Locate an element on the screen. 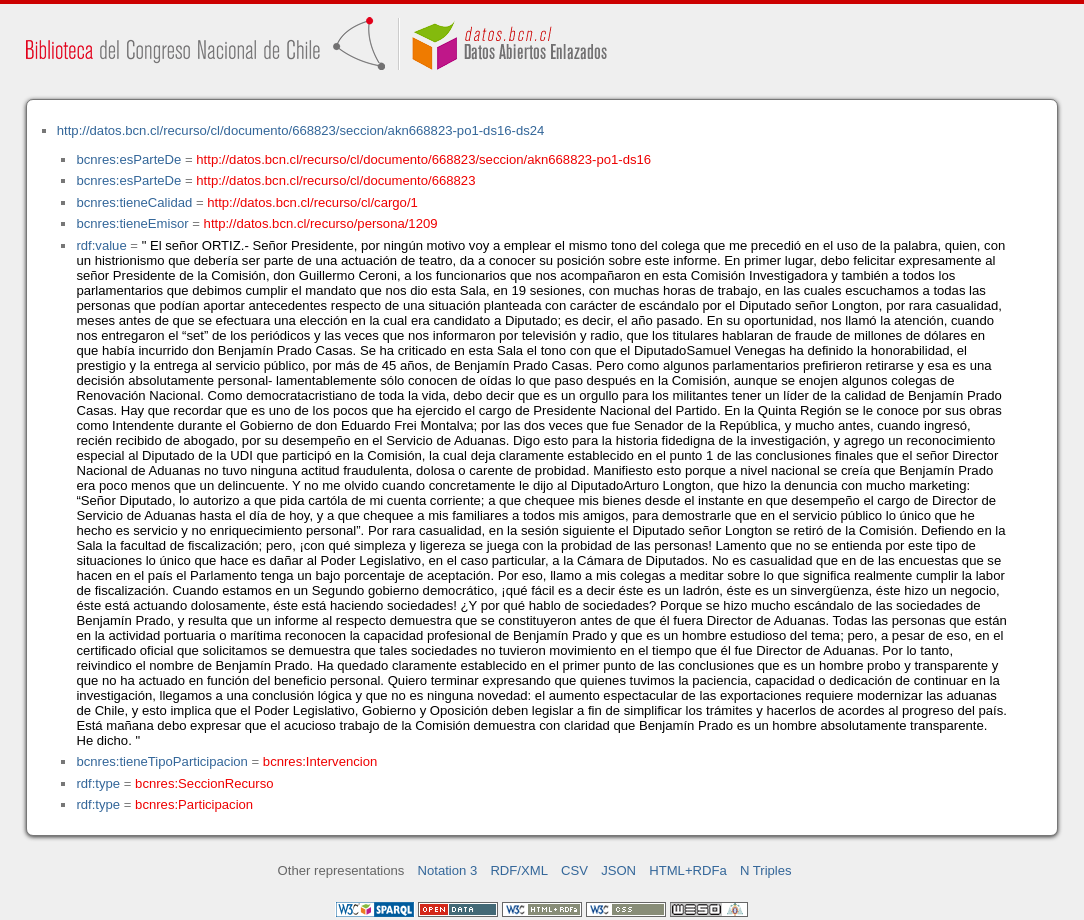  http://datos.bcn.cl/recurso/persona/1209 is located at coordinates (321, 223).